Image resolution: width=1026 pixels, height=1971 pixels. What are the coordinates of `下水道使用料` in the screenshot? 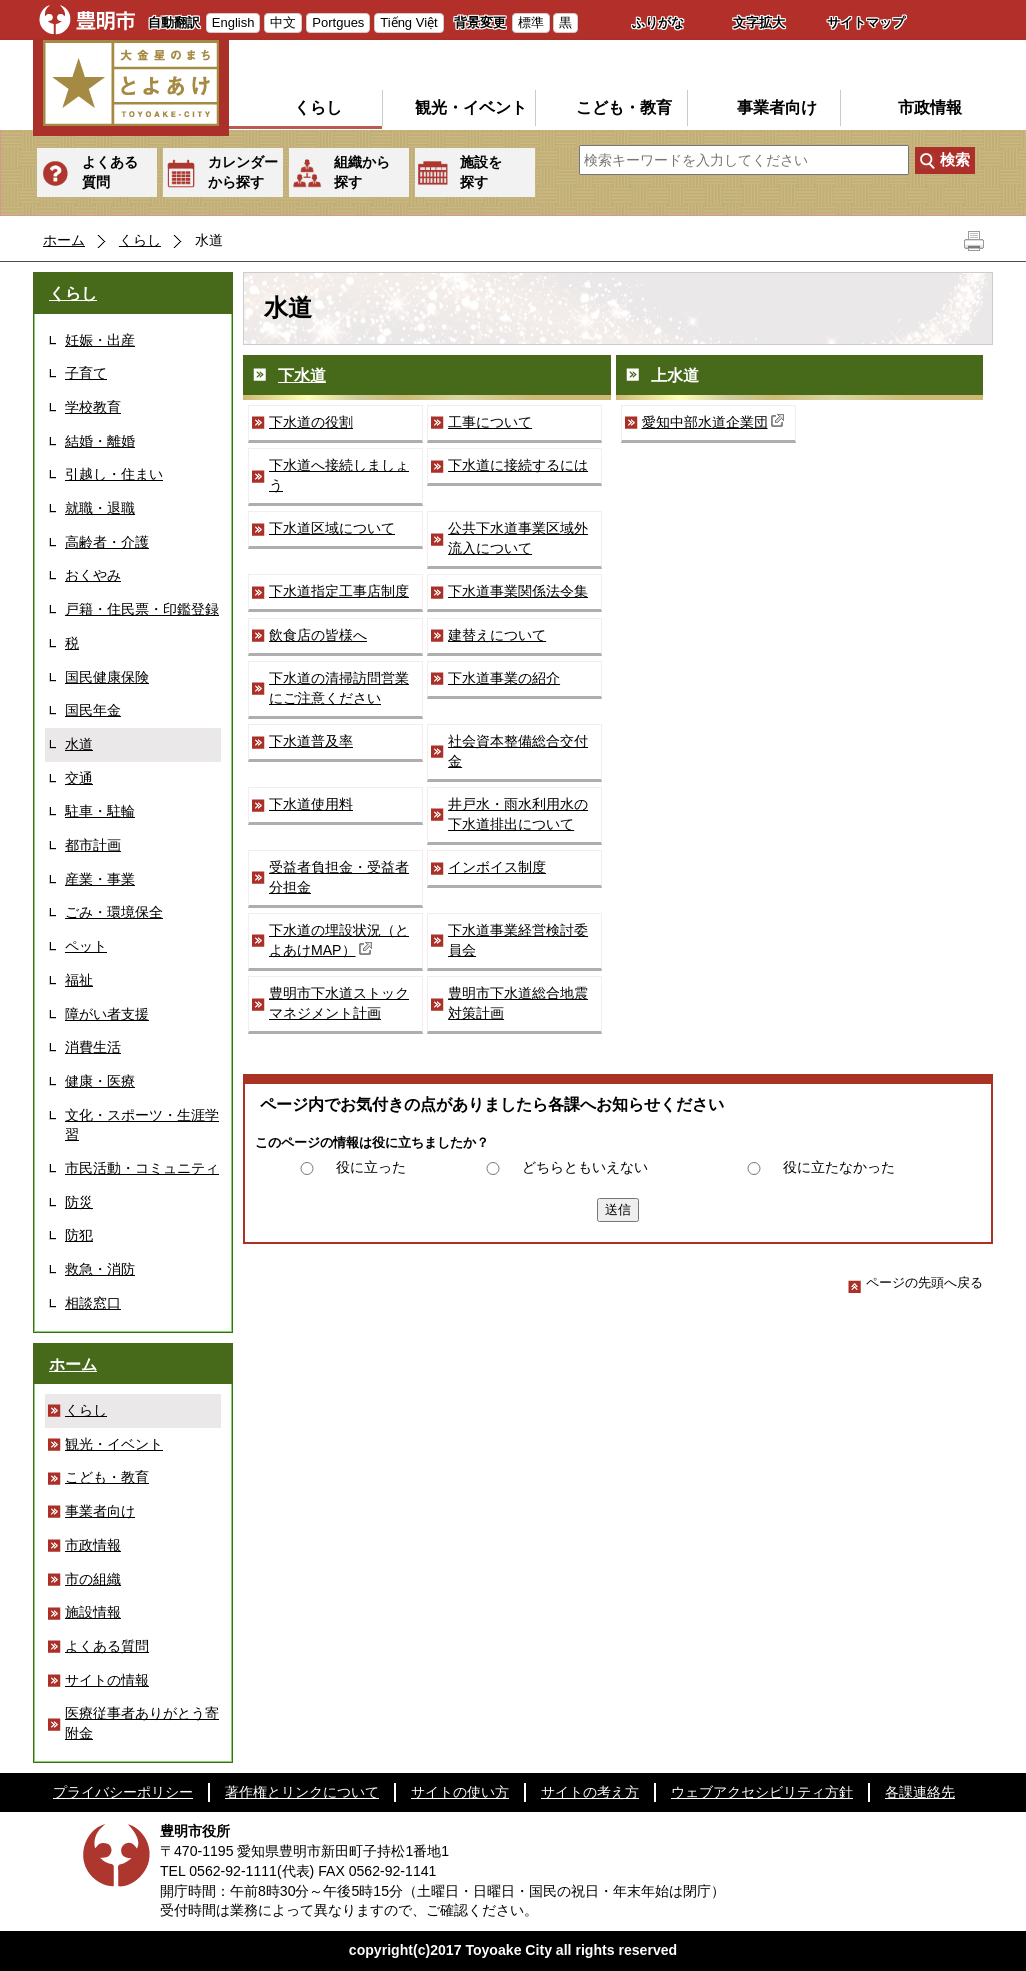 It's located at (311, 804).